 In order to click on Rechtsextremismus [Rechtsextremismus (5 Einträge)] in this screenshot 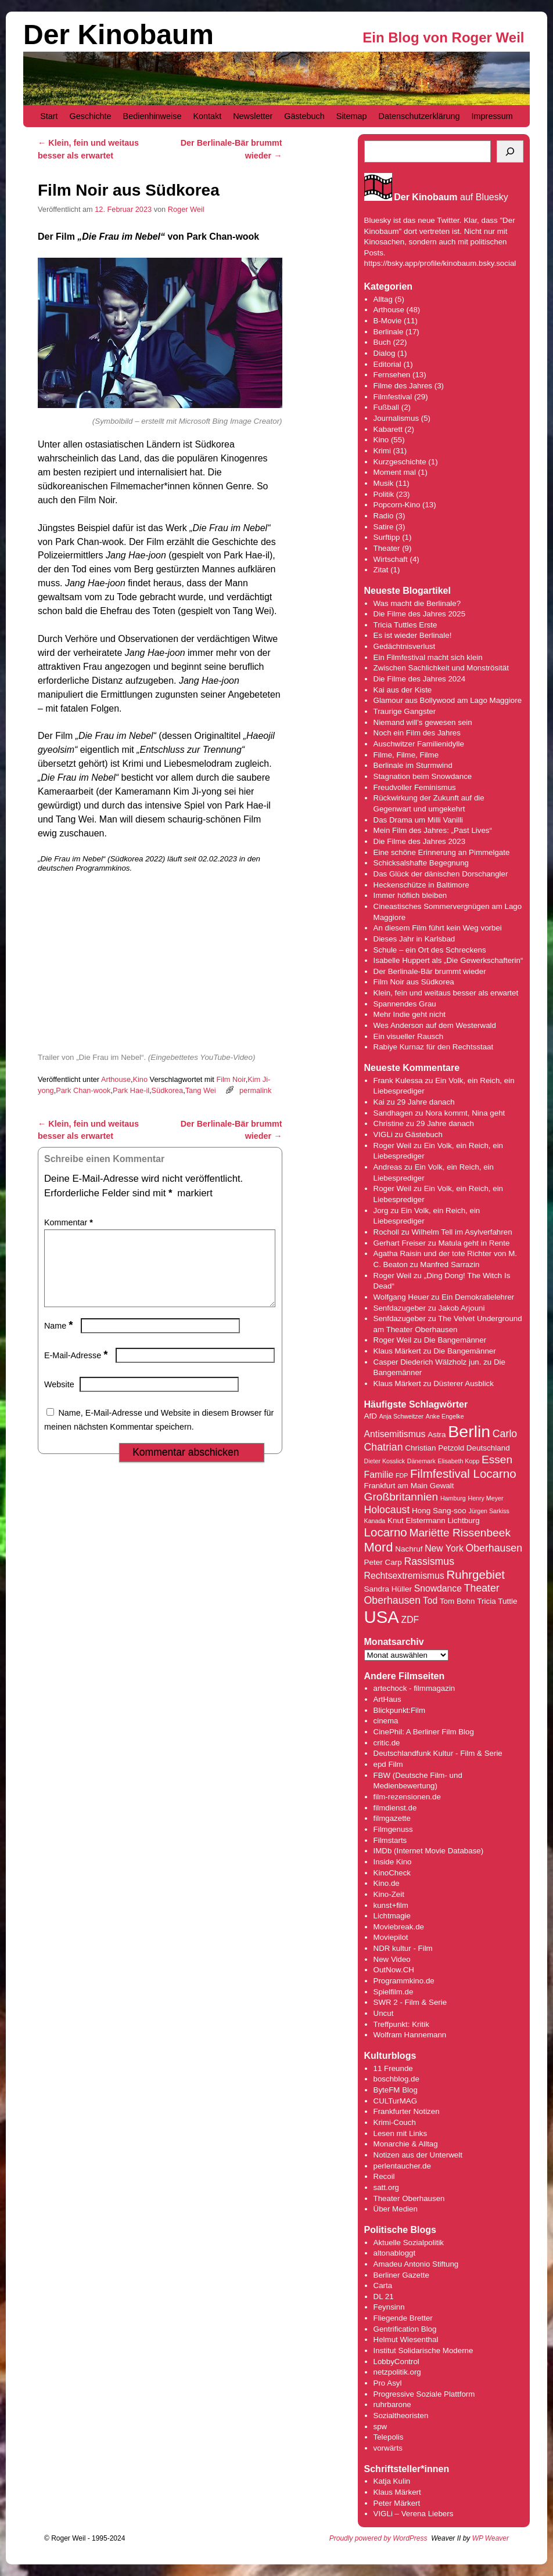, I will do `click(404, 1576)`.